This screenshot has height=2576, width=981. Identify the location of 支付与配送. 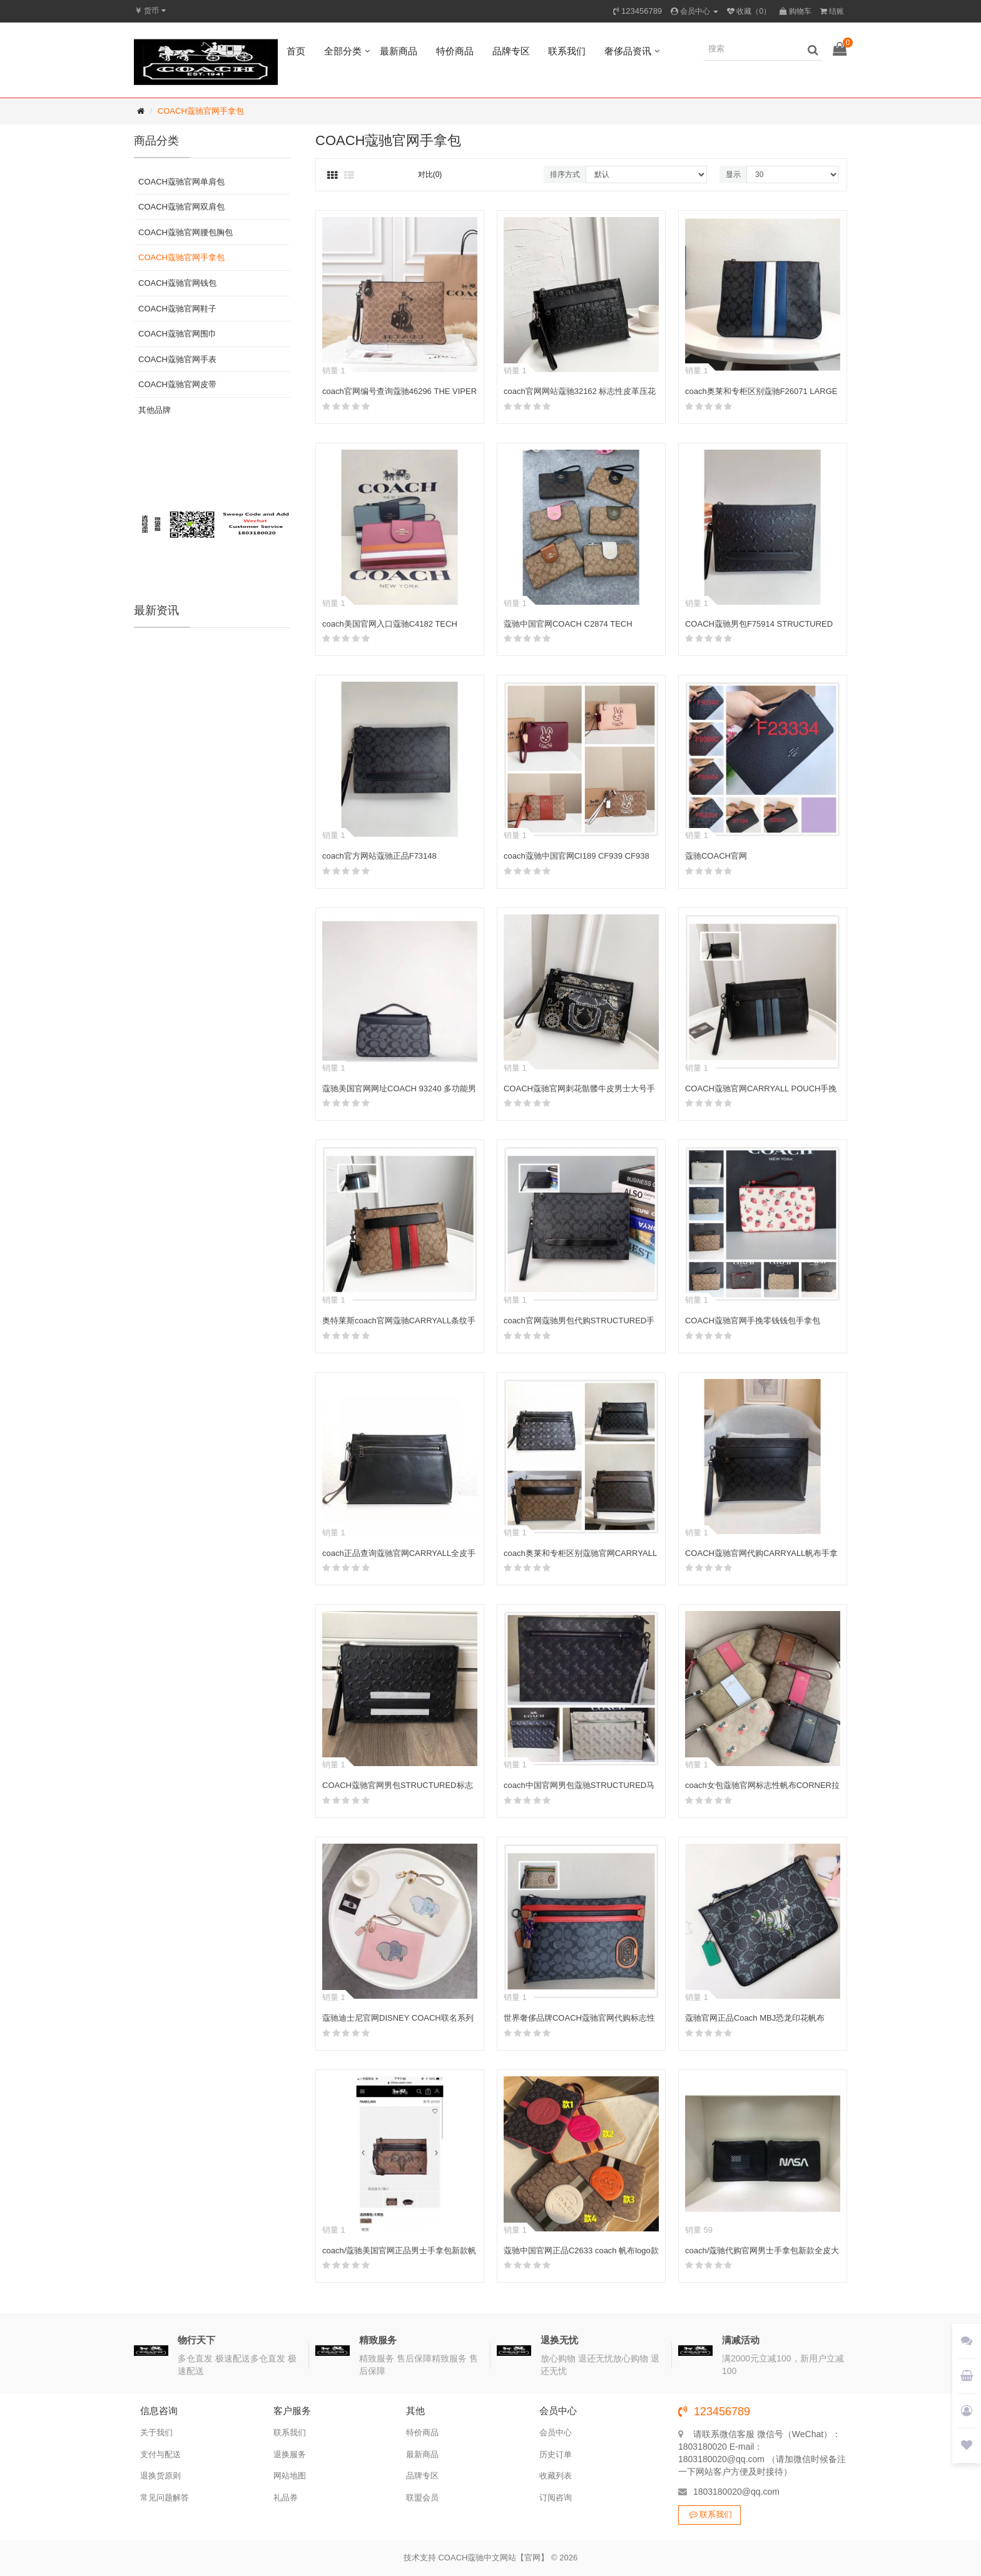
(160, 2454).